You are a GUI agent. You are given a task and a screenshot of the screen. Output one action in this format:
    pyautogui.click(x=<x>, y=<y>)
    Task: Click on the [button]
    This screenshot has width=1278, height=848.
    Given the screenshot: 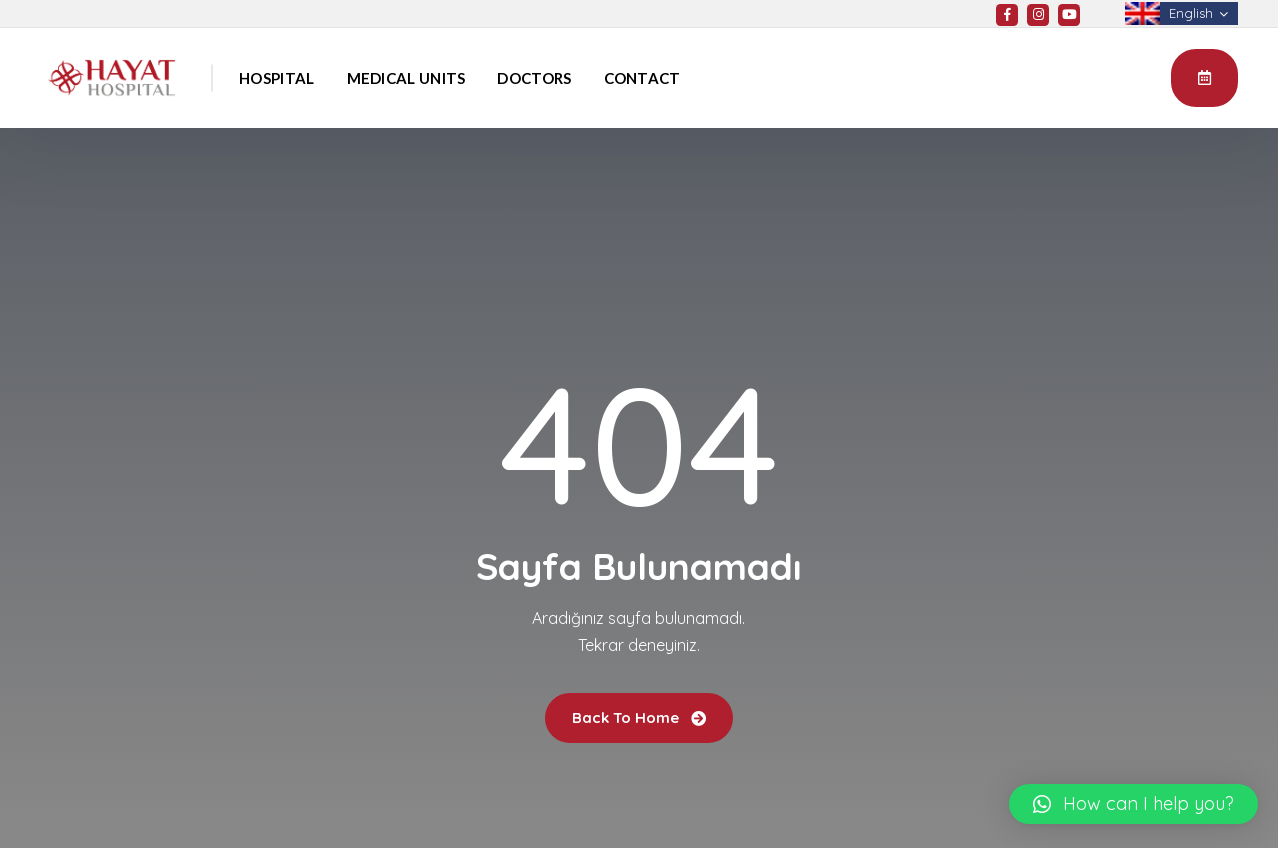 What is the action you would take?
    pyautogui.click(x=1133, y=804)
    